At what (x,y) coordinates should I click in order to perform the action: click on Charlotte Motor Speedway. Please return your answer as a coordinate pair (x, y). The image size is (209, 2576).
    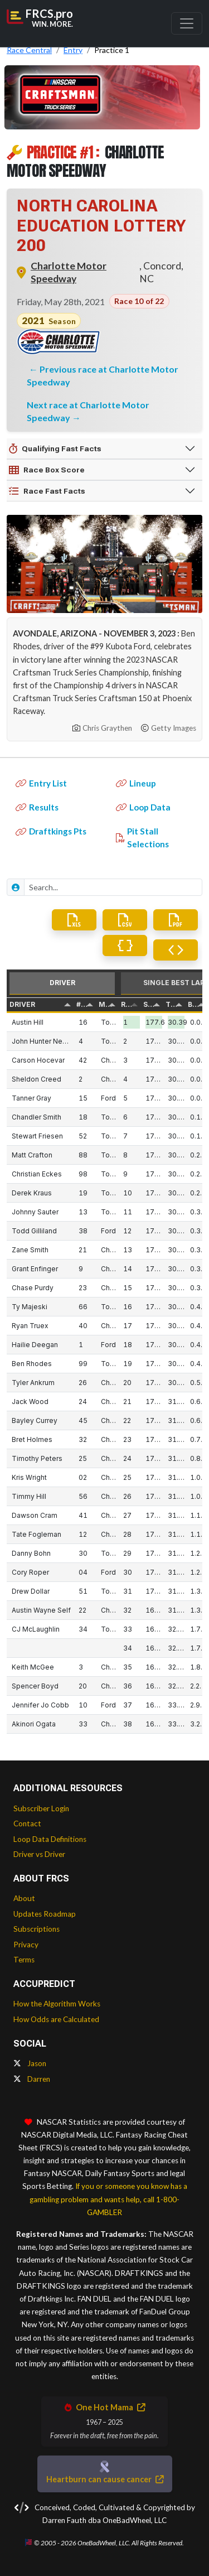
    Looking at the image, I should click on (68, 272).